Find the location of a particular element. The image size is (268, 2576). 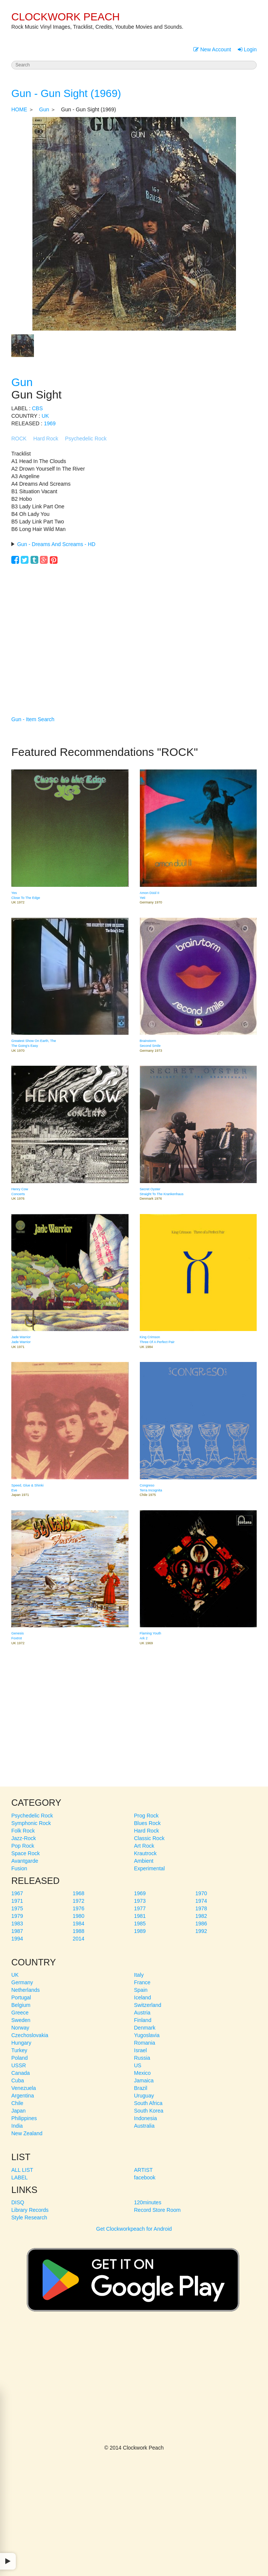

1975 is located at coordinates (17, 1908).